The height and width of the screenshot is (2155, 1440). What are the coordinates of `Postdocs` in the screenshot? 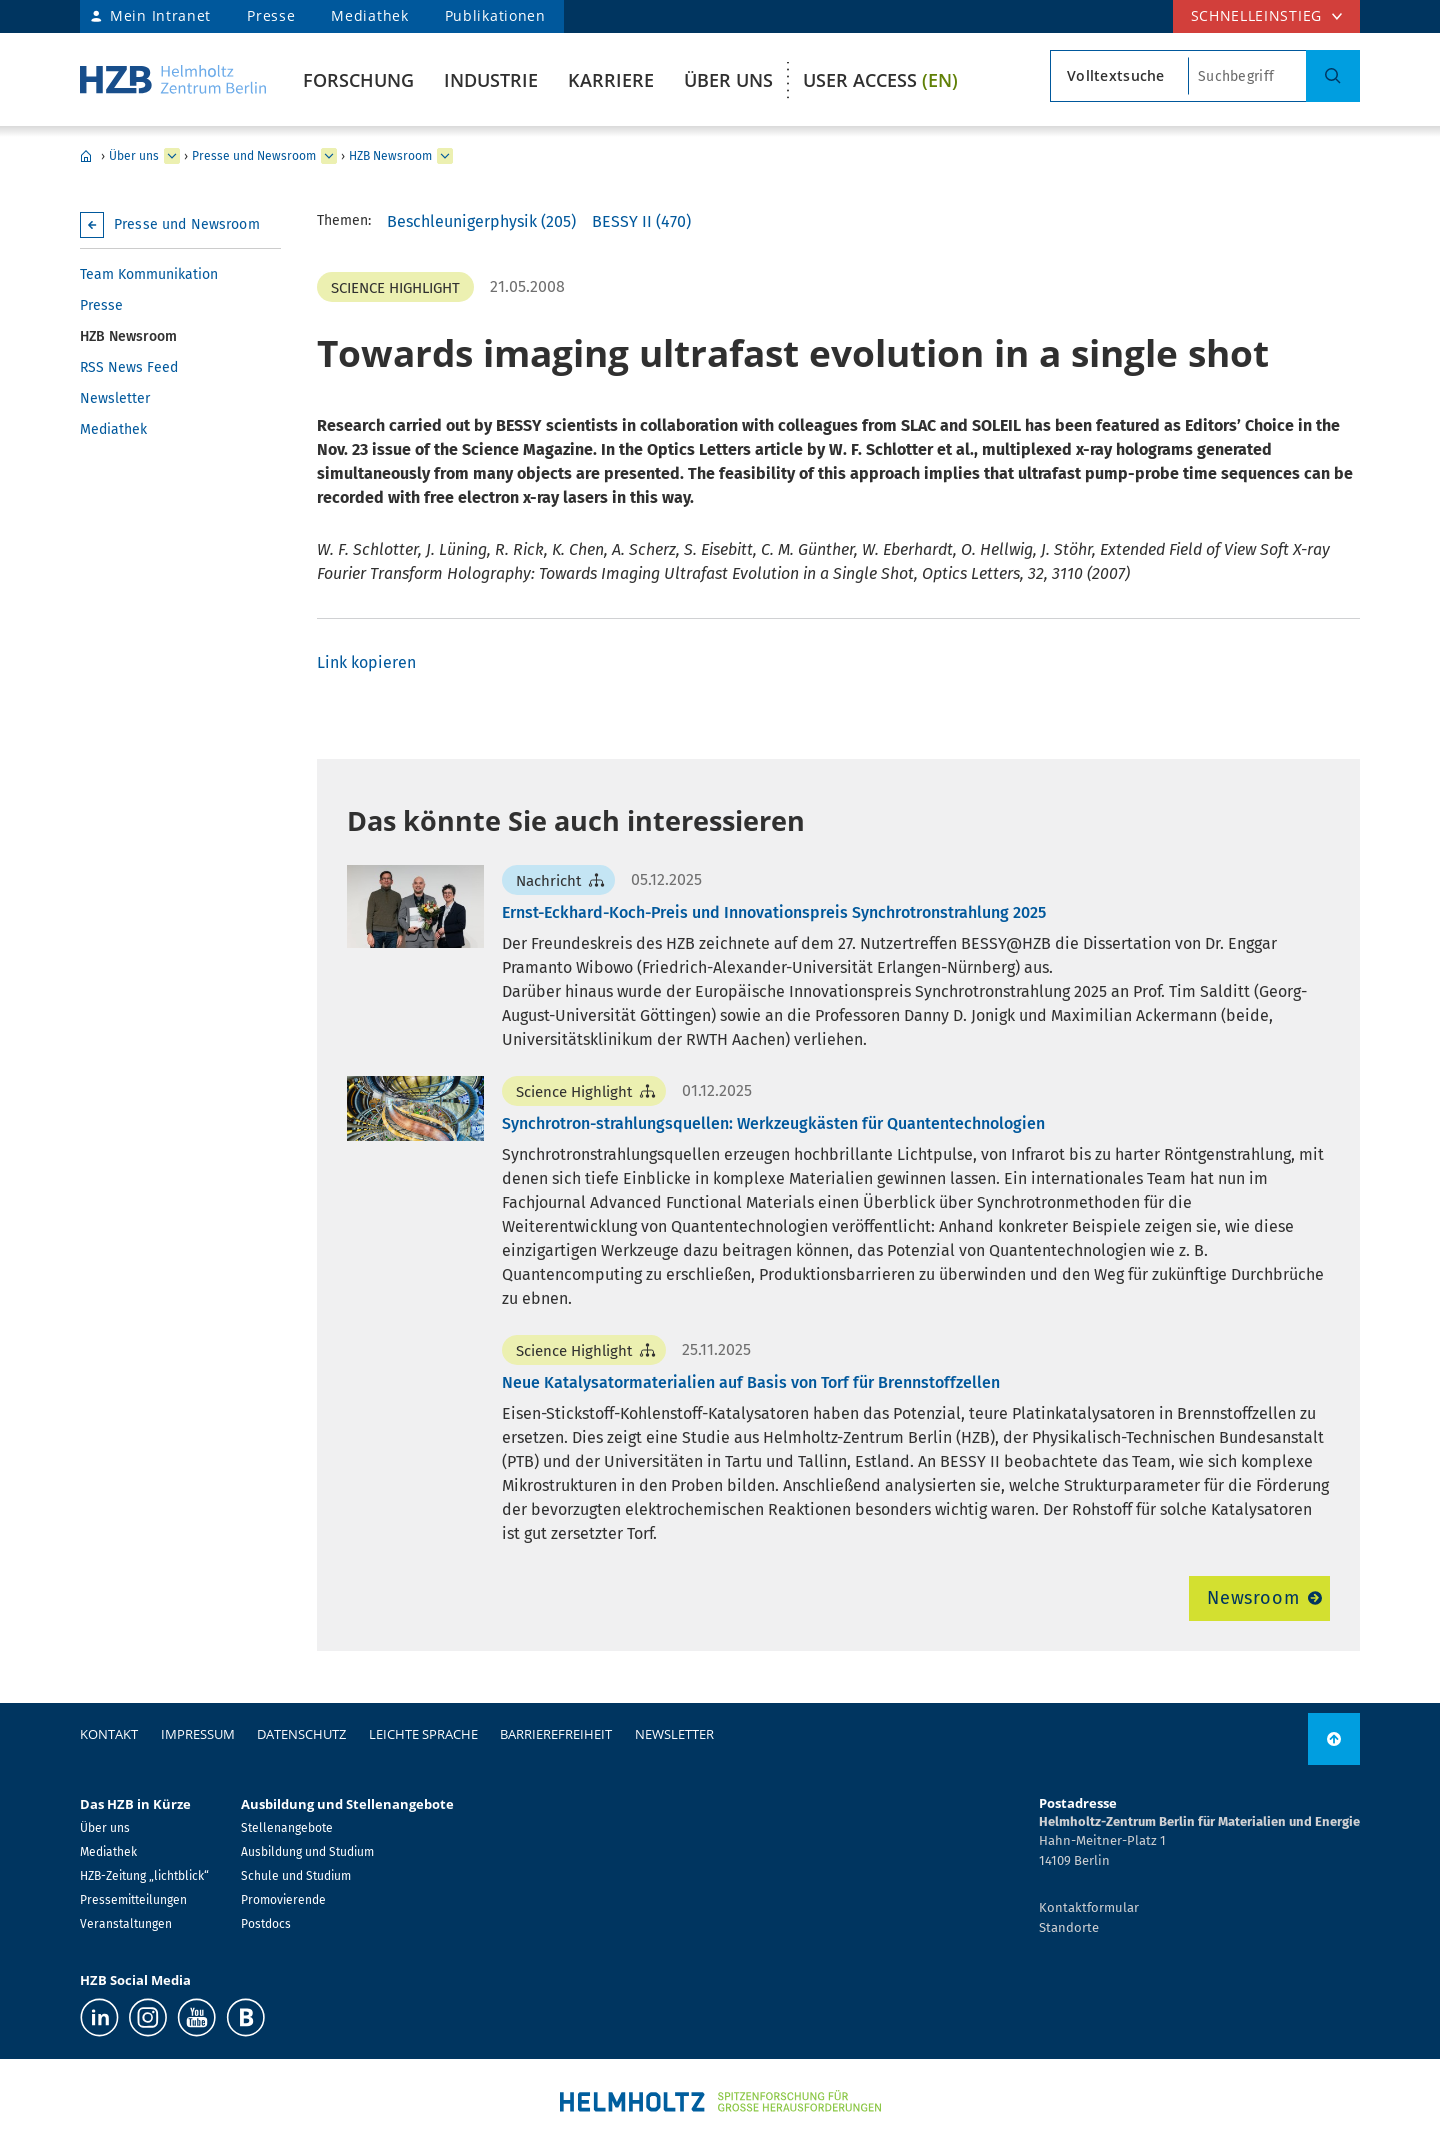 It's located at (266, 1924).